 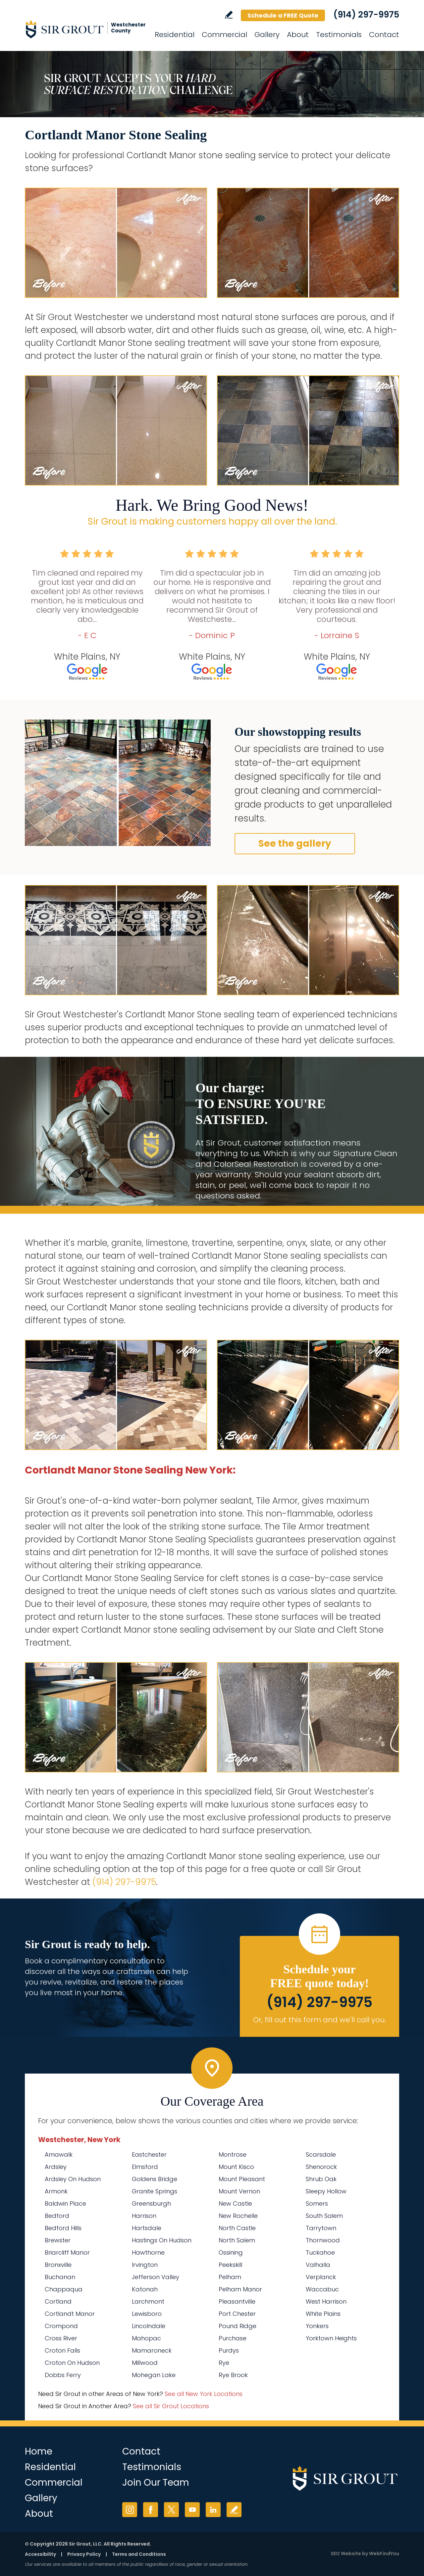 What do you see at coordinates (38, 2451) in the screenshot?
I see `Home [Go to Home]` at bounding box center [38, 2451].